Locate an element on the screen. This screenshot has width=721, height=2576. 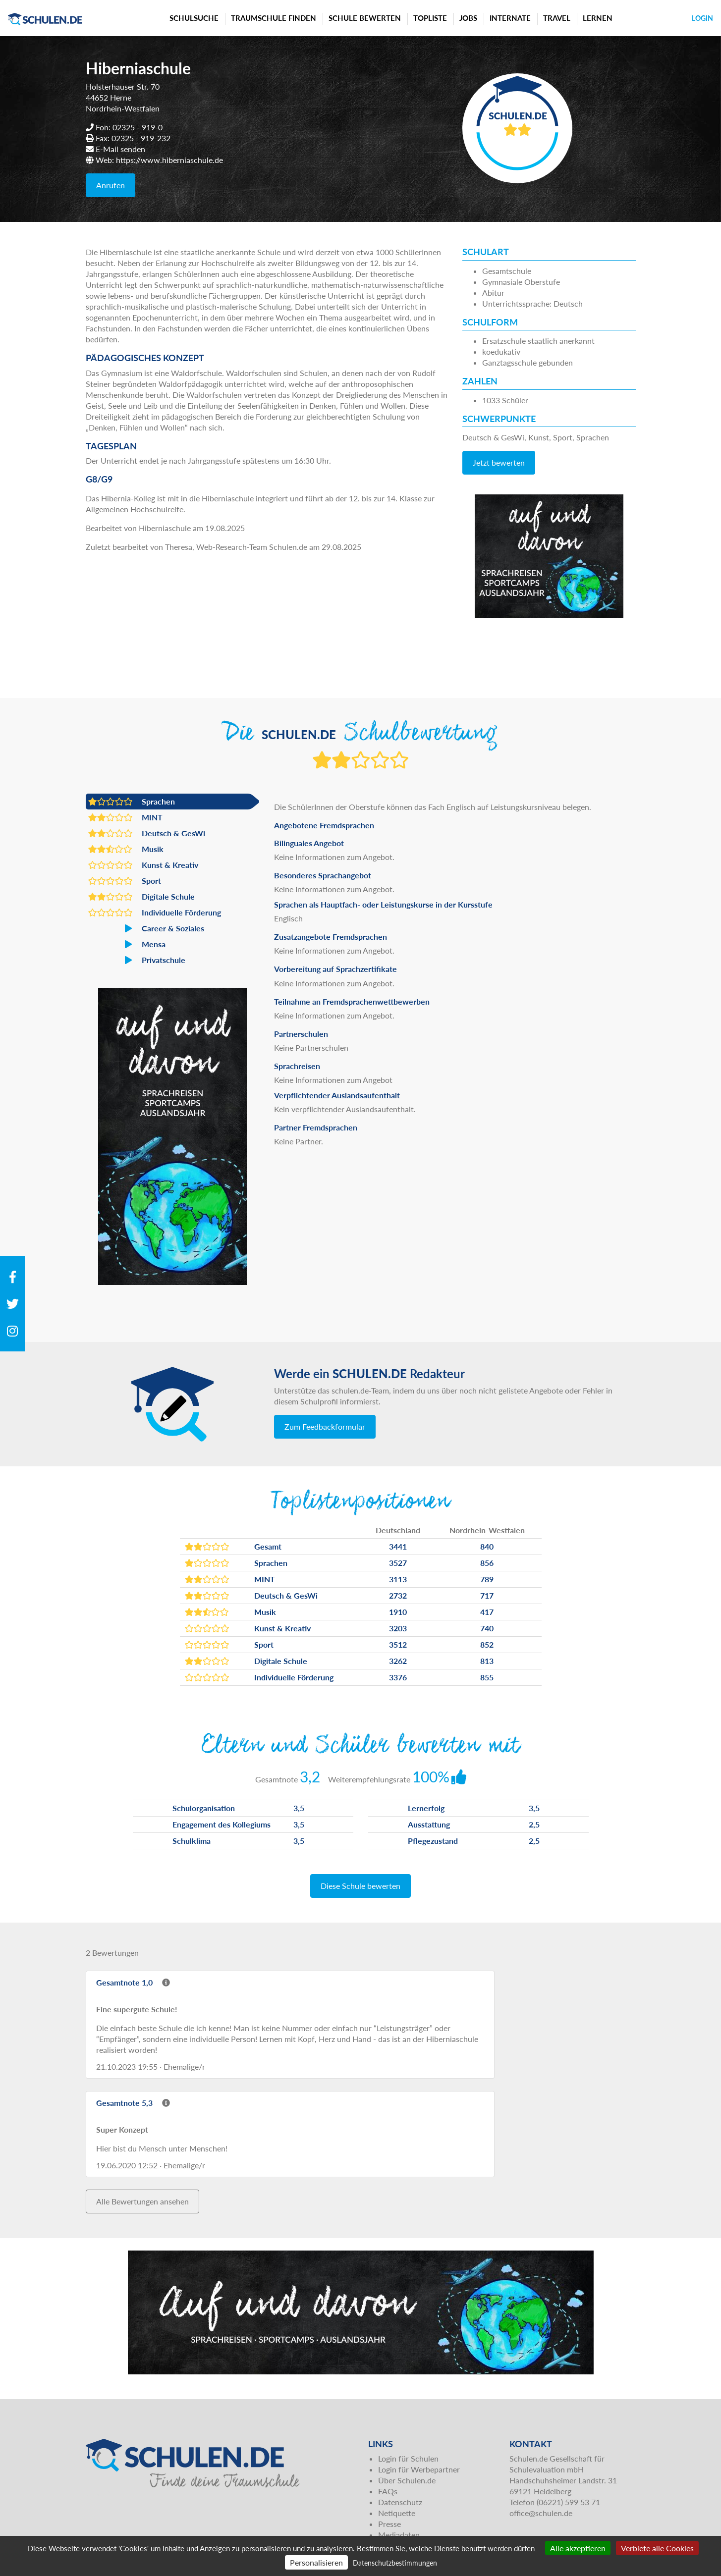
Login für Werbepartner is located at coordinates (419, 2469).